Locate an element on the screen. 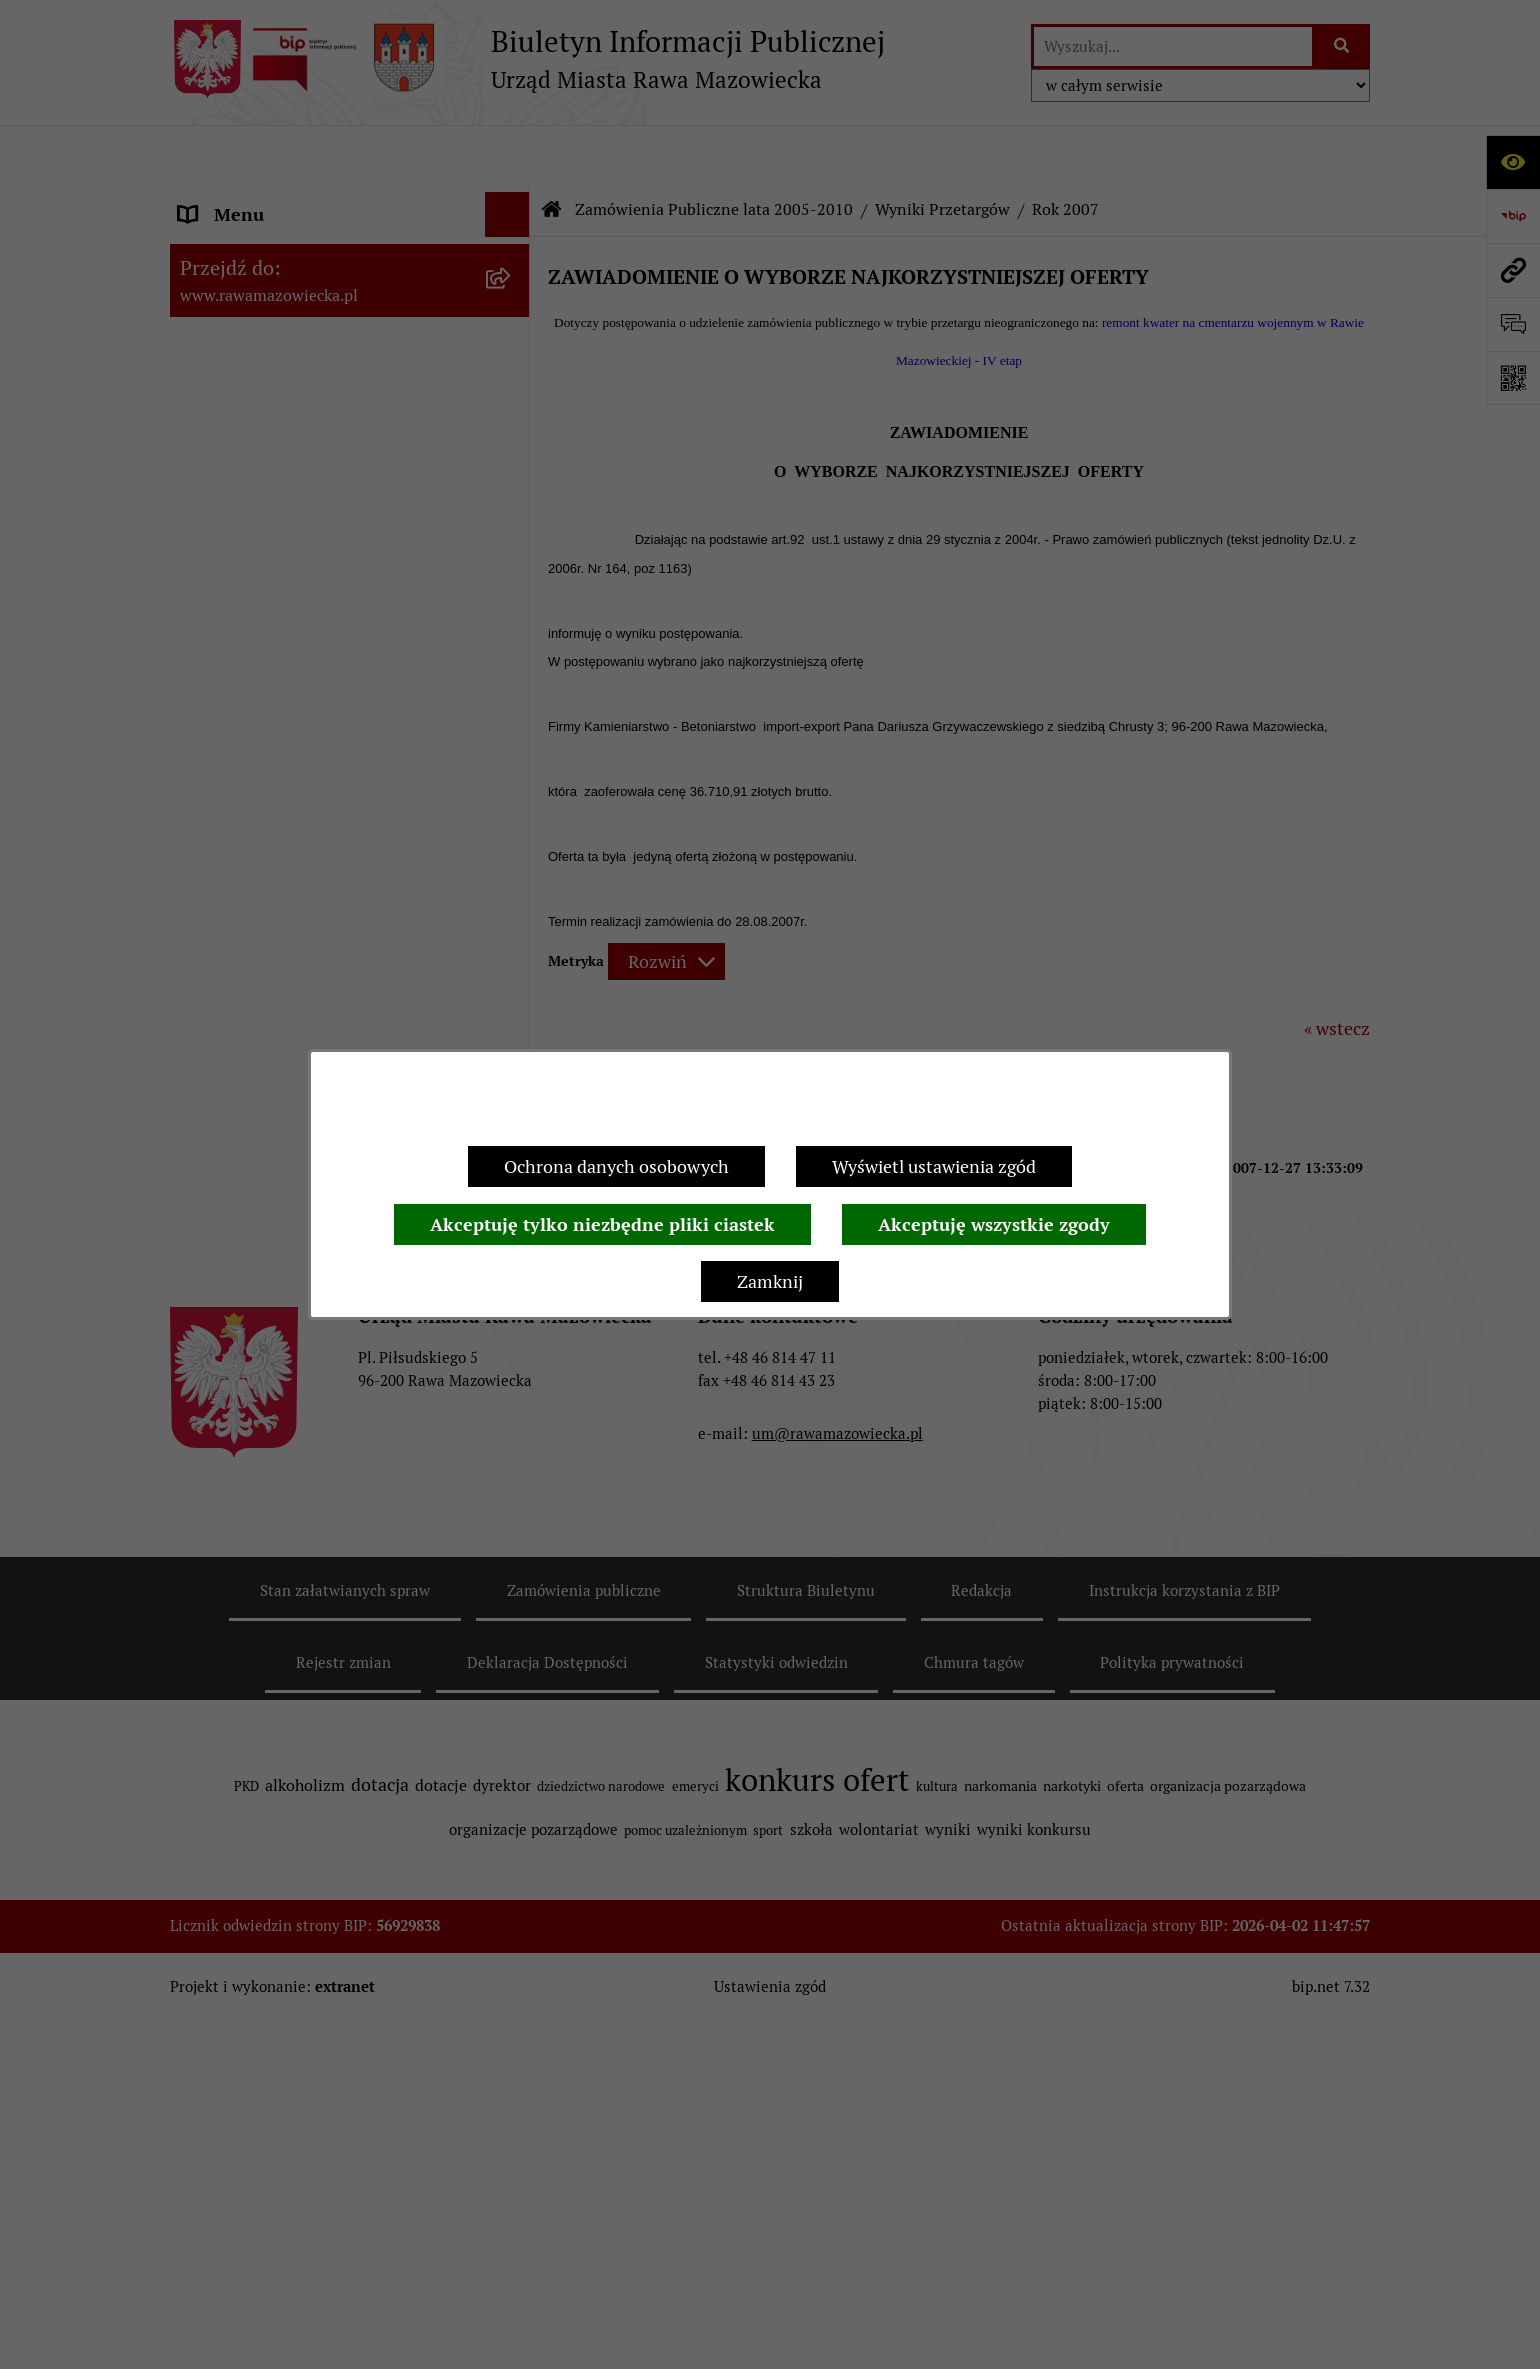 This screenshot has width=1540, height=2369. Ochrona danych osobowych is located at coordinates (616, 1166).